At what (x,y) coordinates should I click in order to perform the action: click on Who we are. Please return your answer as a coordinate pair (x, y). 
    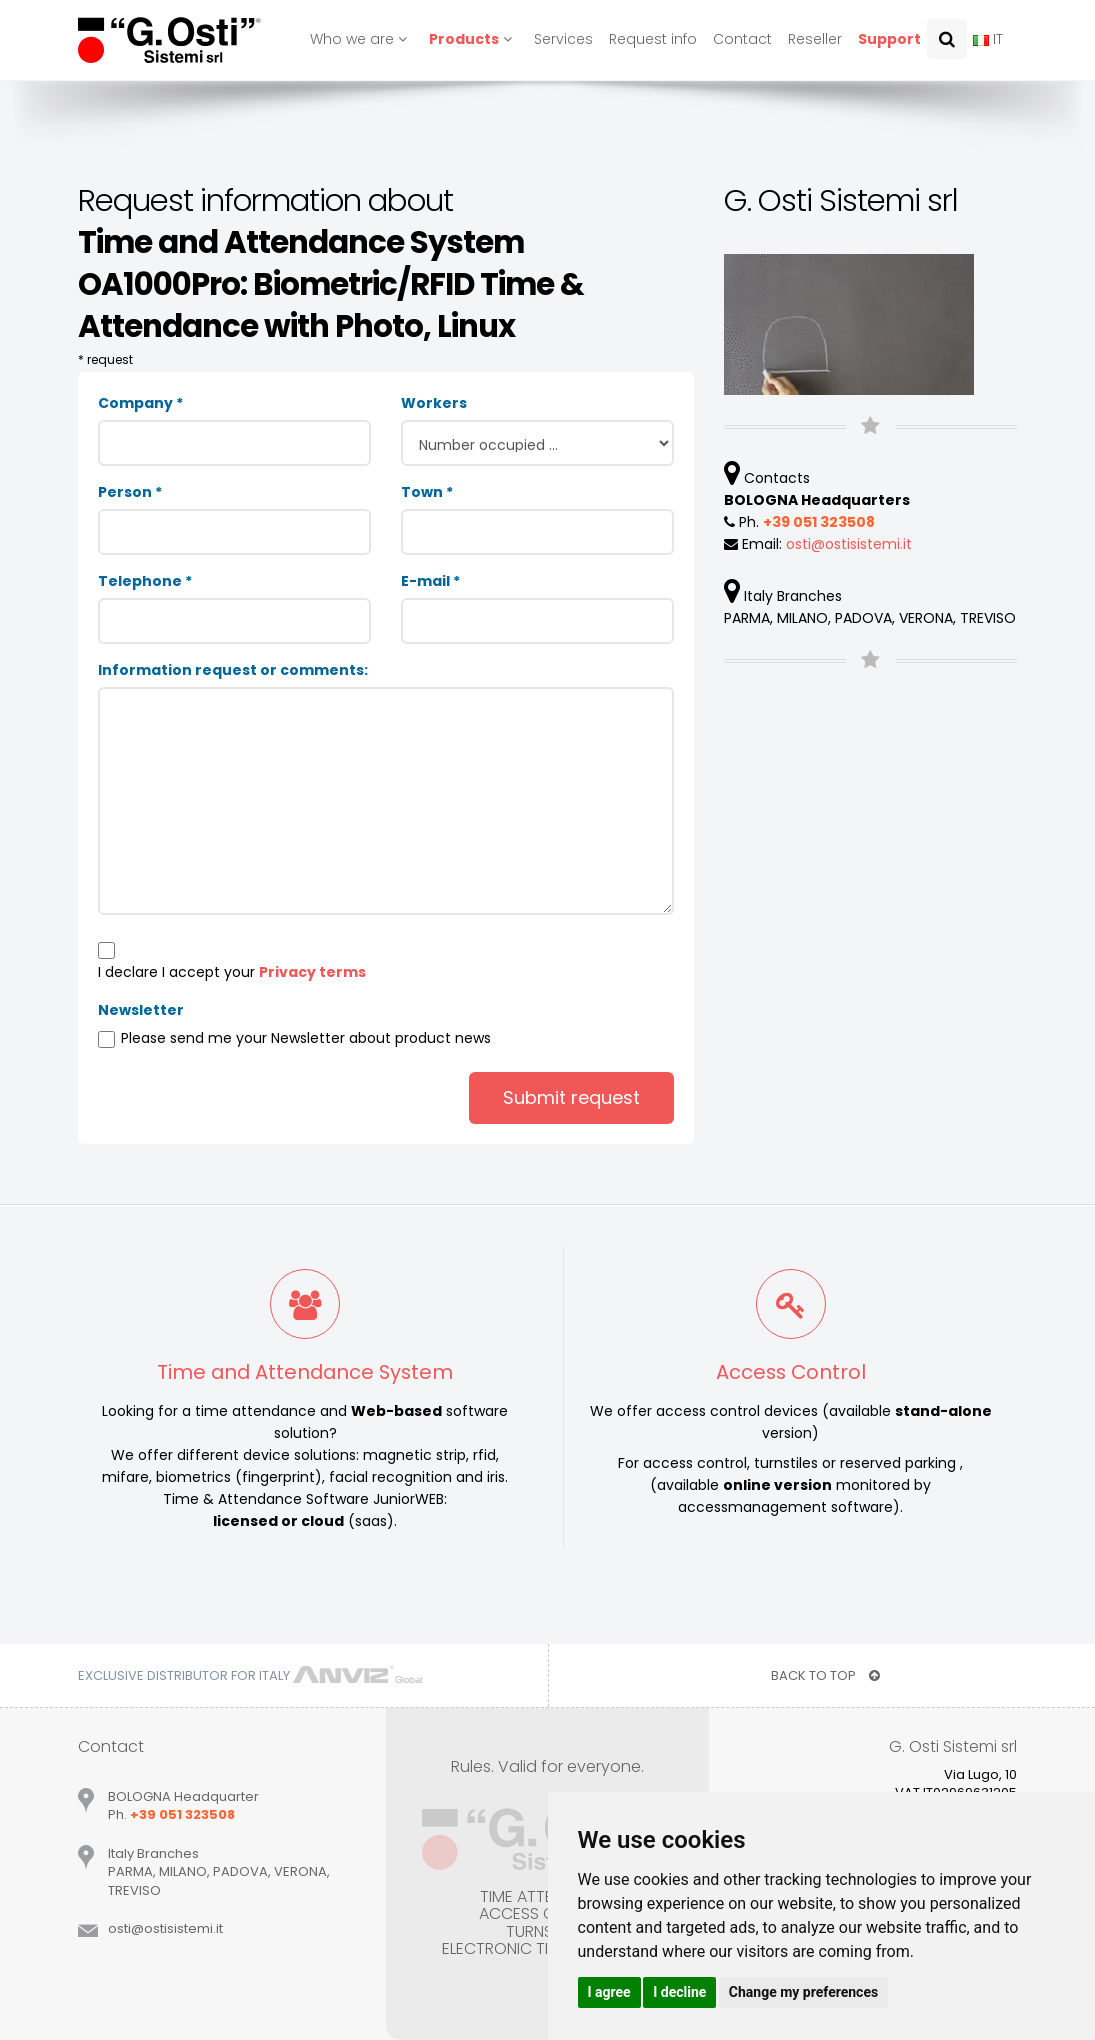
    Looking at the image, I should click on (361, 39).